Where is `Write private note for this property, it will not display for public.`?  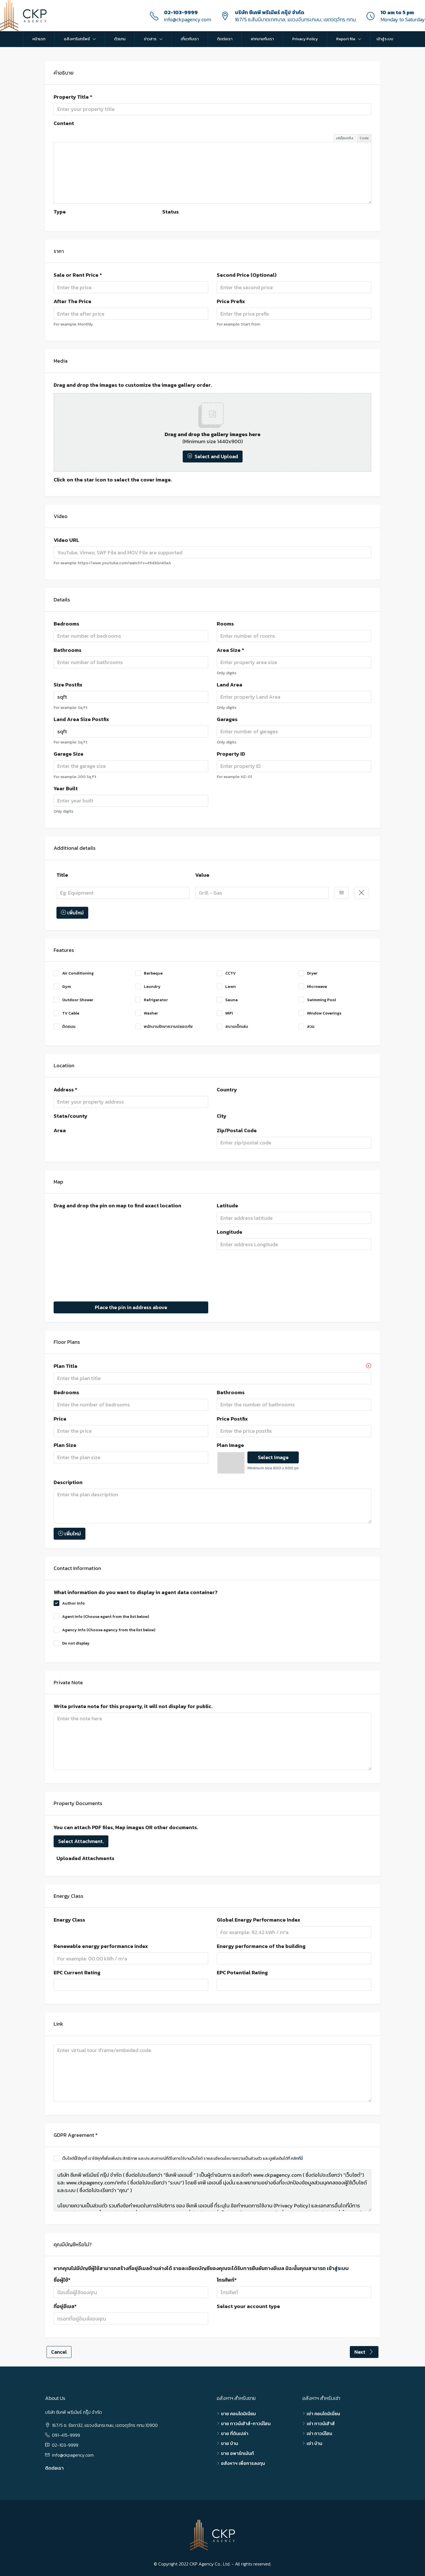 Write private note for this property, it will not display for public. is located at coordinates (133, 1706).